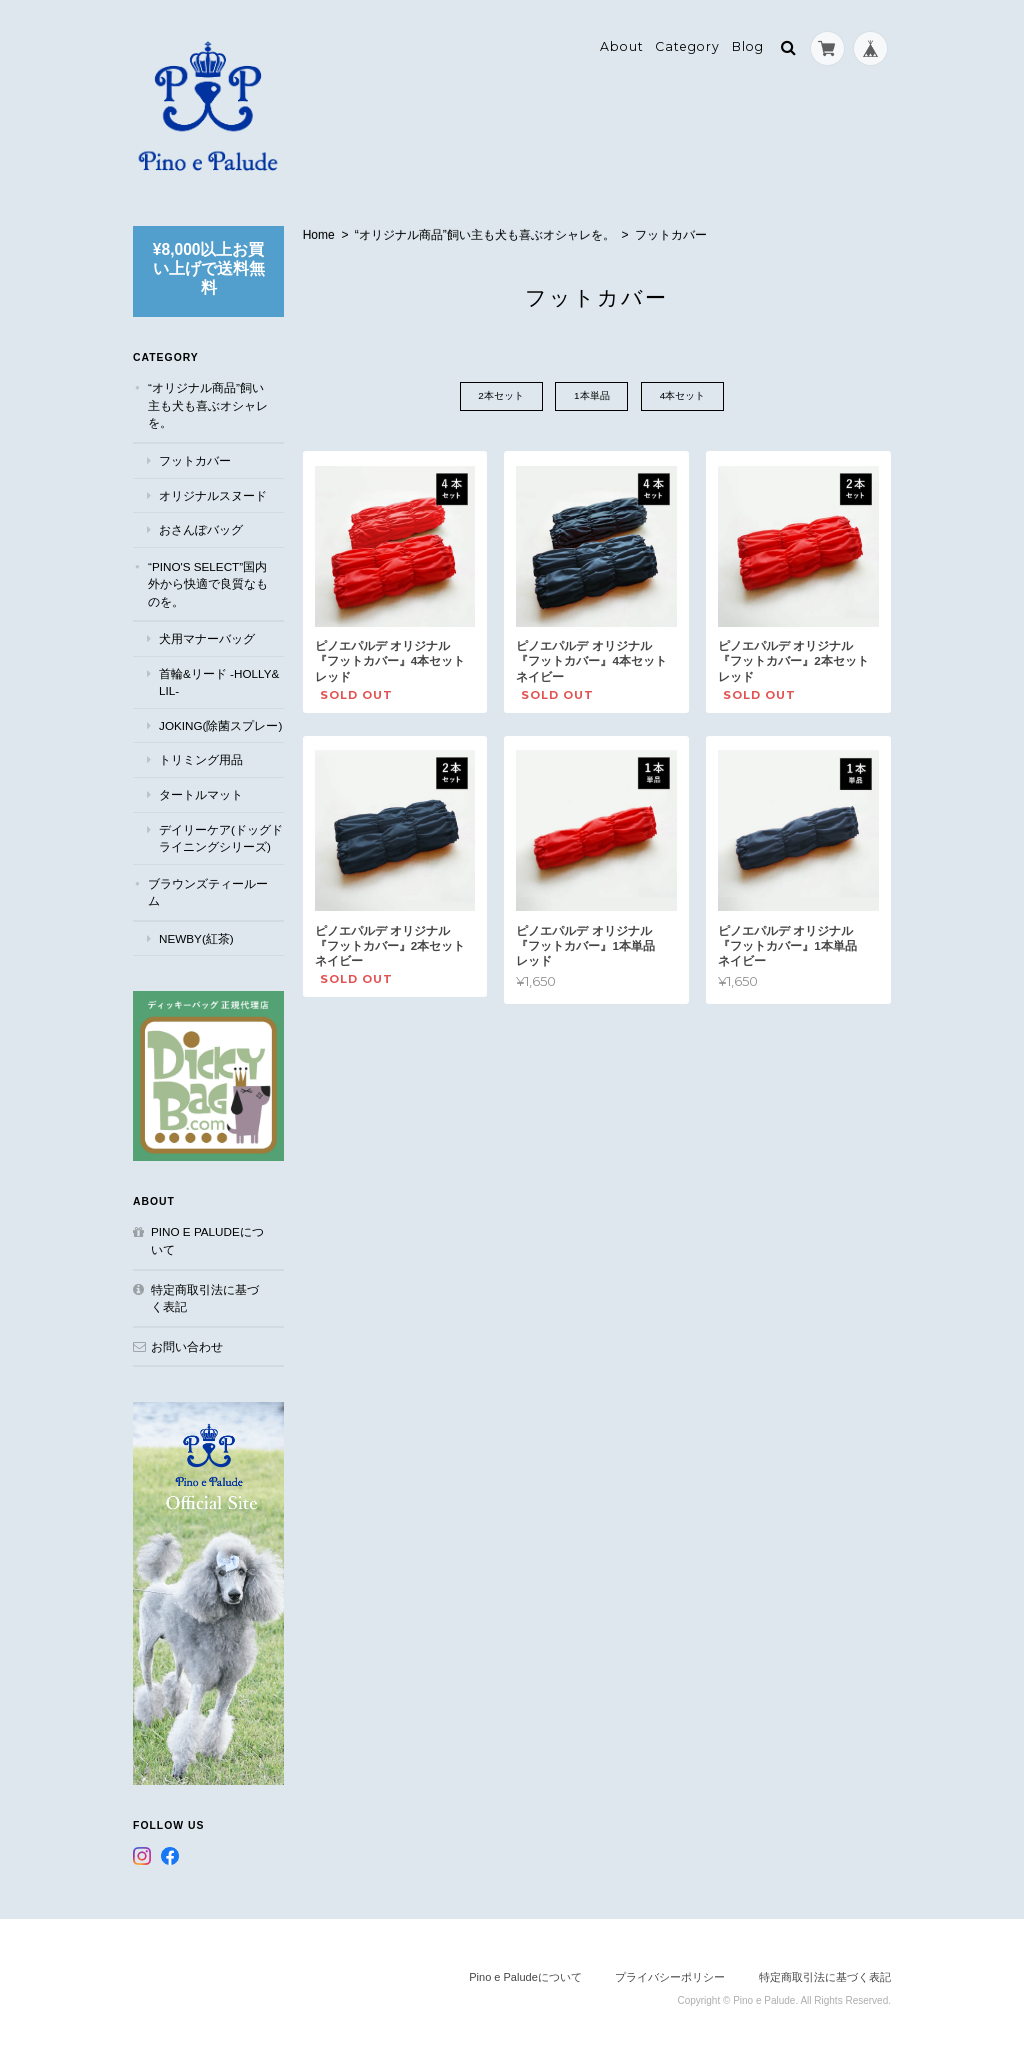 The height and width of the screenshot is (2051, 1024). Describe the element at coordinates (501, 396) in the screenshot. I see `2本セット` at that location.